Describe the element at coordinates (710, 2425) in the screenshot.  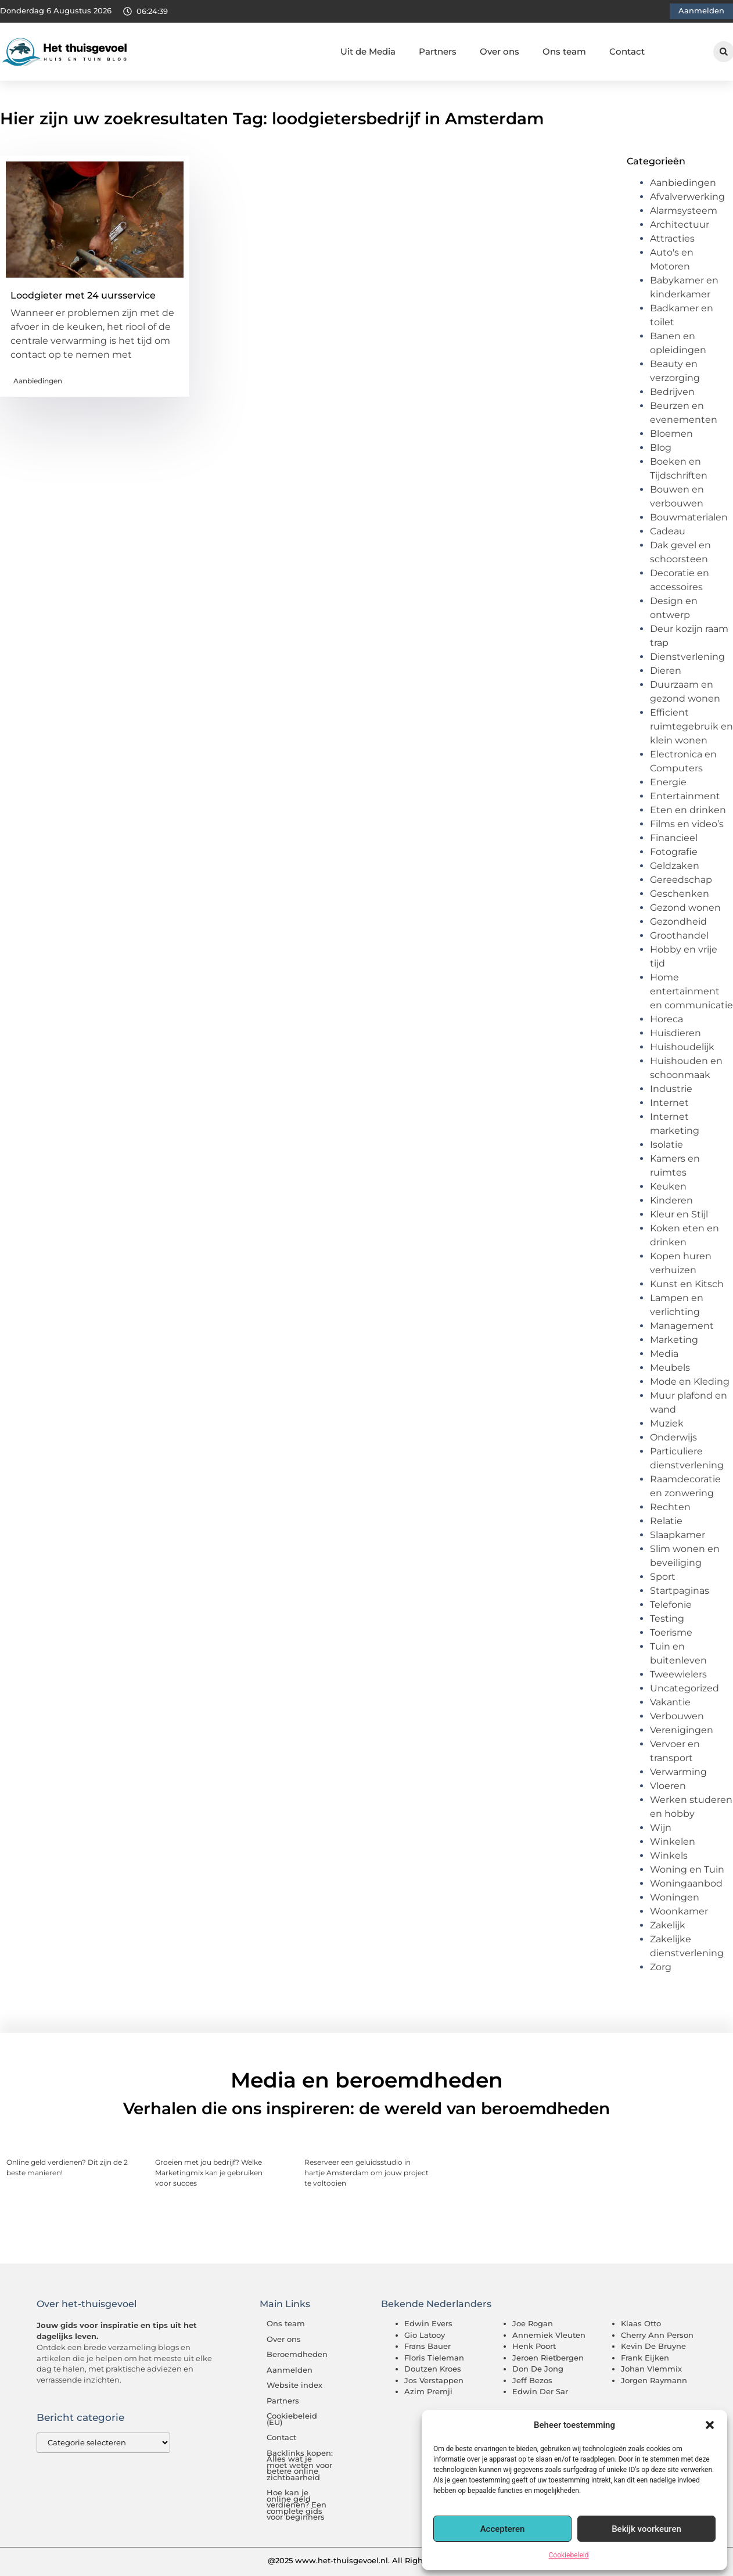
I see `[button]` at that location.